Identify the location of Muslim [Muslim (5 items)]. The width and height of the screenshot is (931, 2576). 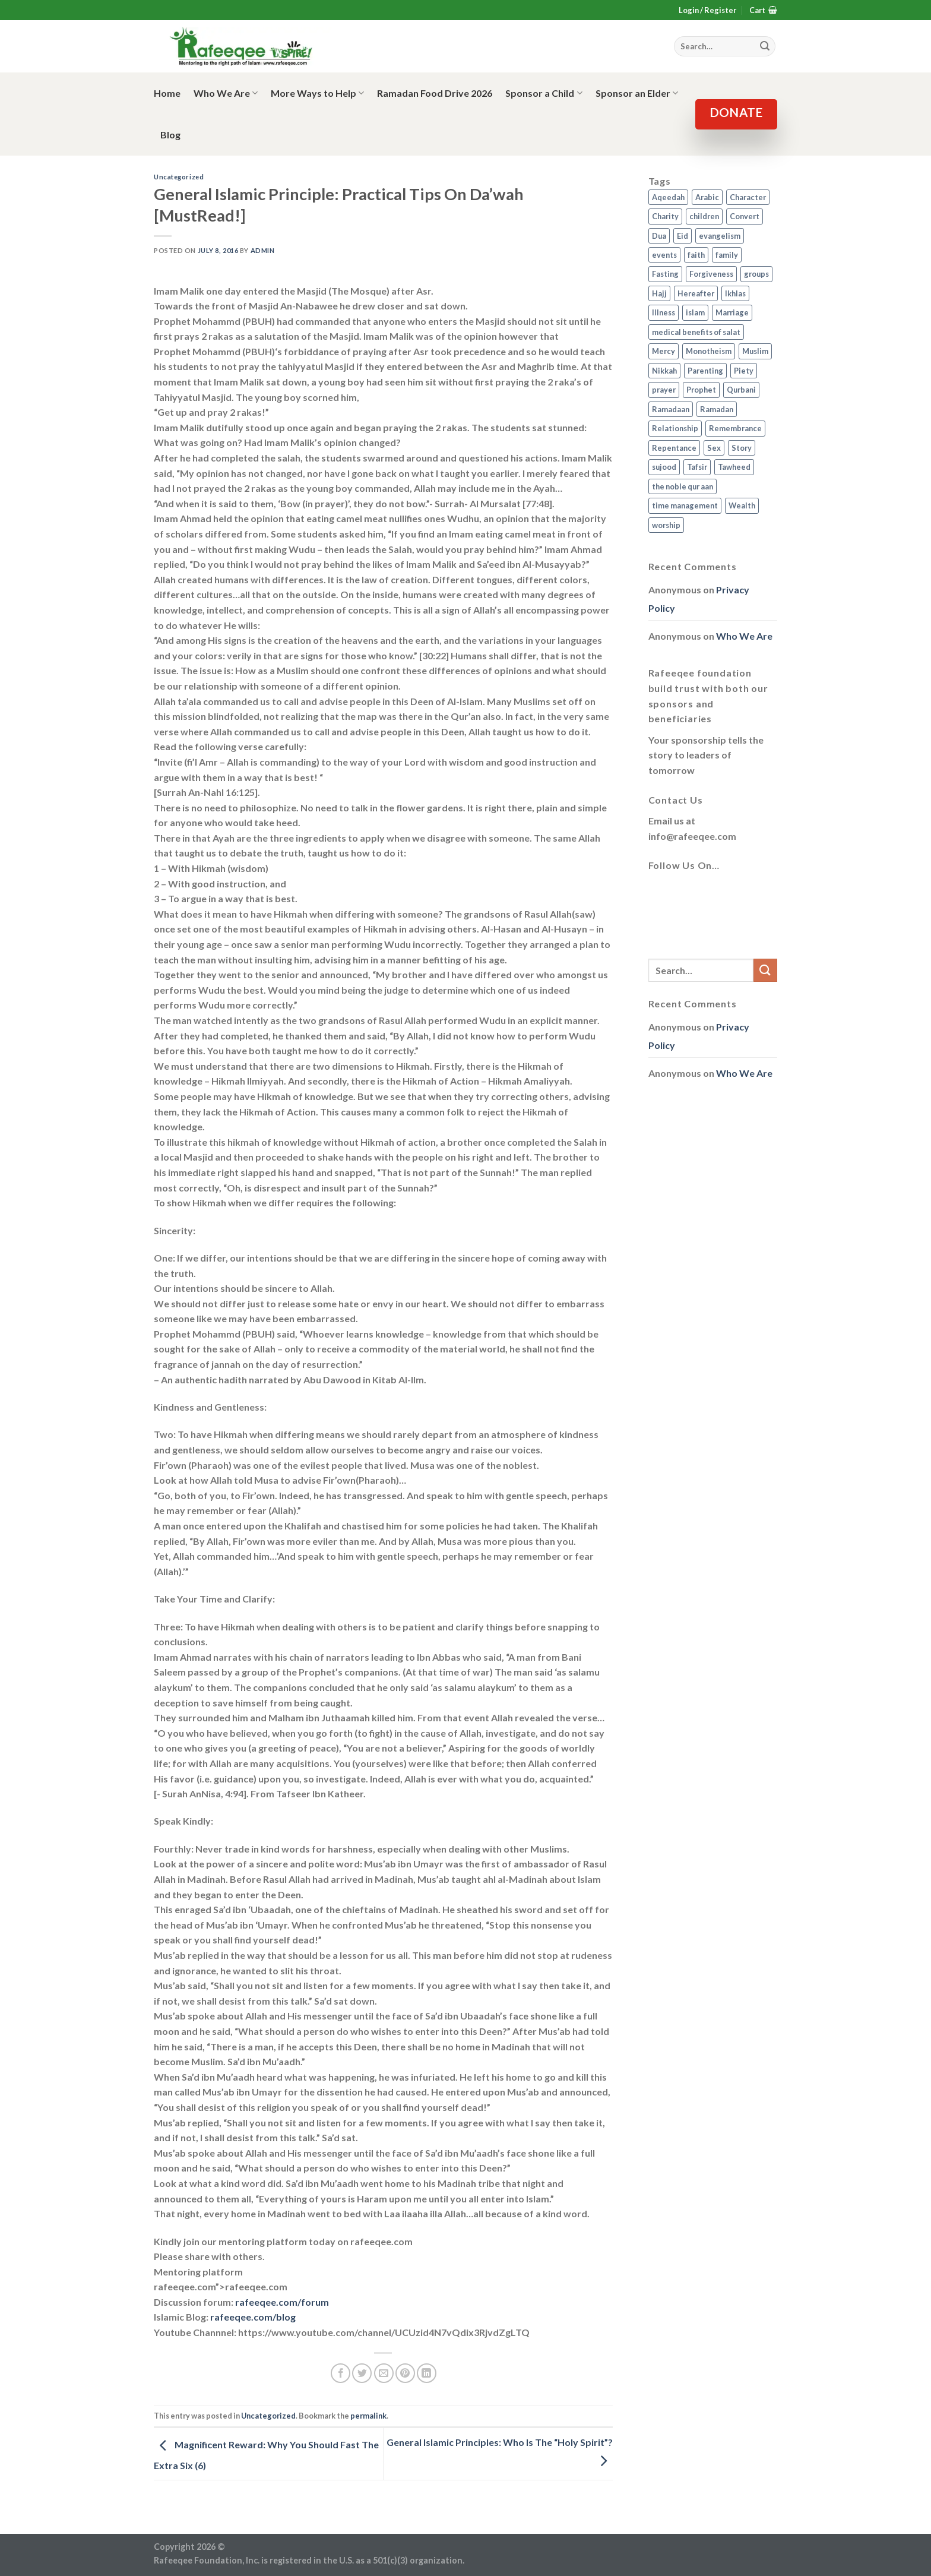
(755, 351).